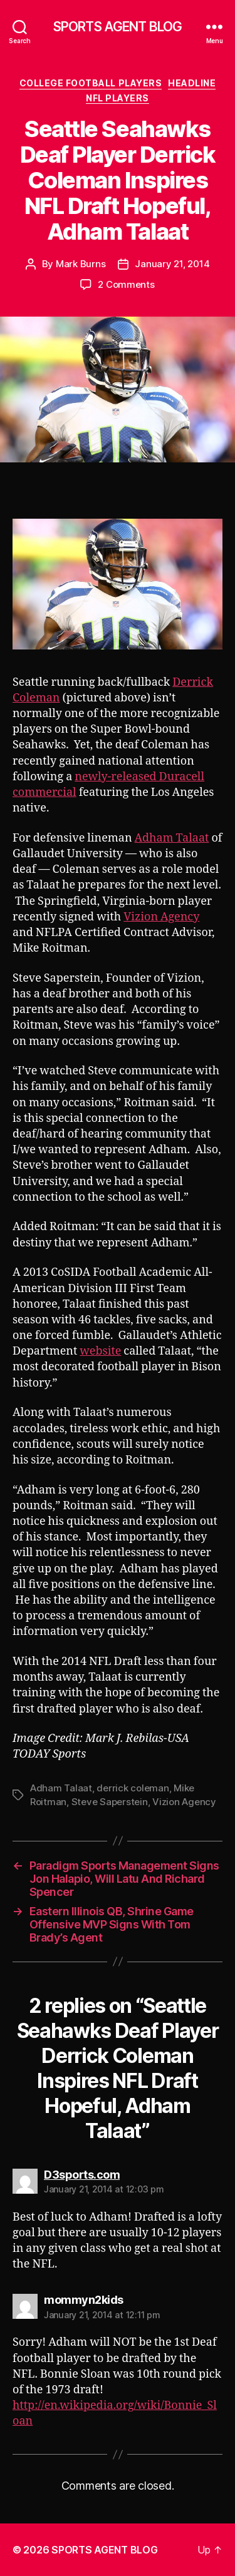 Image resolution: width=235 pixels, height=2576 pixels. Describe the element at coordinates (90, 83) in the screenshot. I see `College Football Players` at that location.